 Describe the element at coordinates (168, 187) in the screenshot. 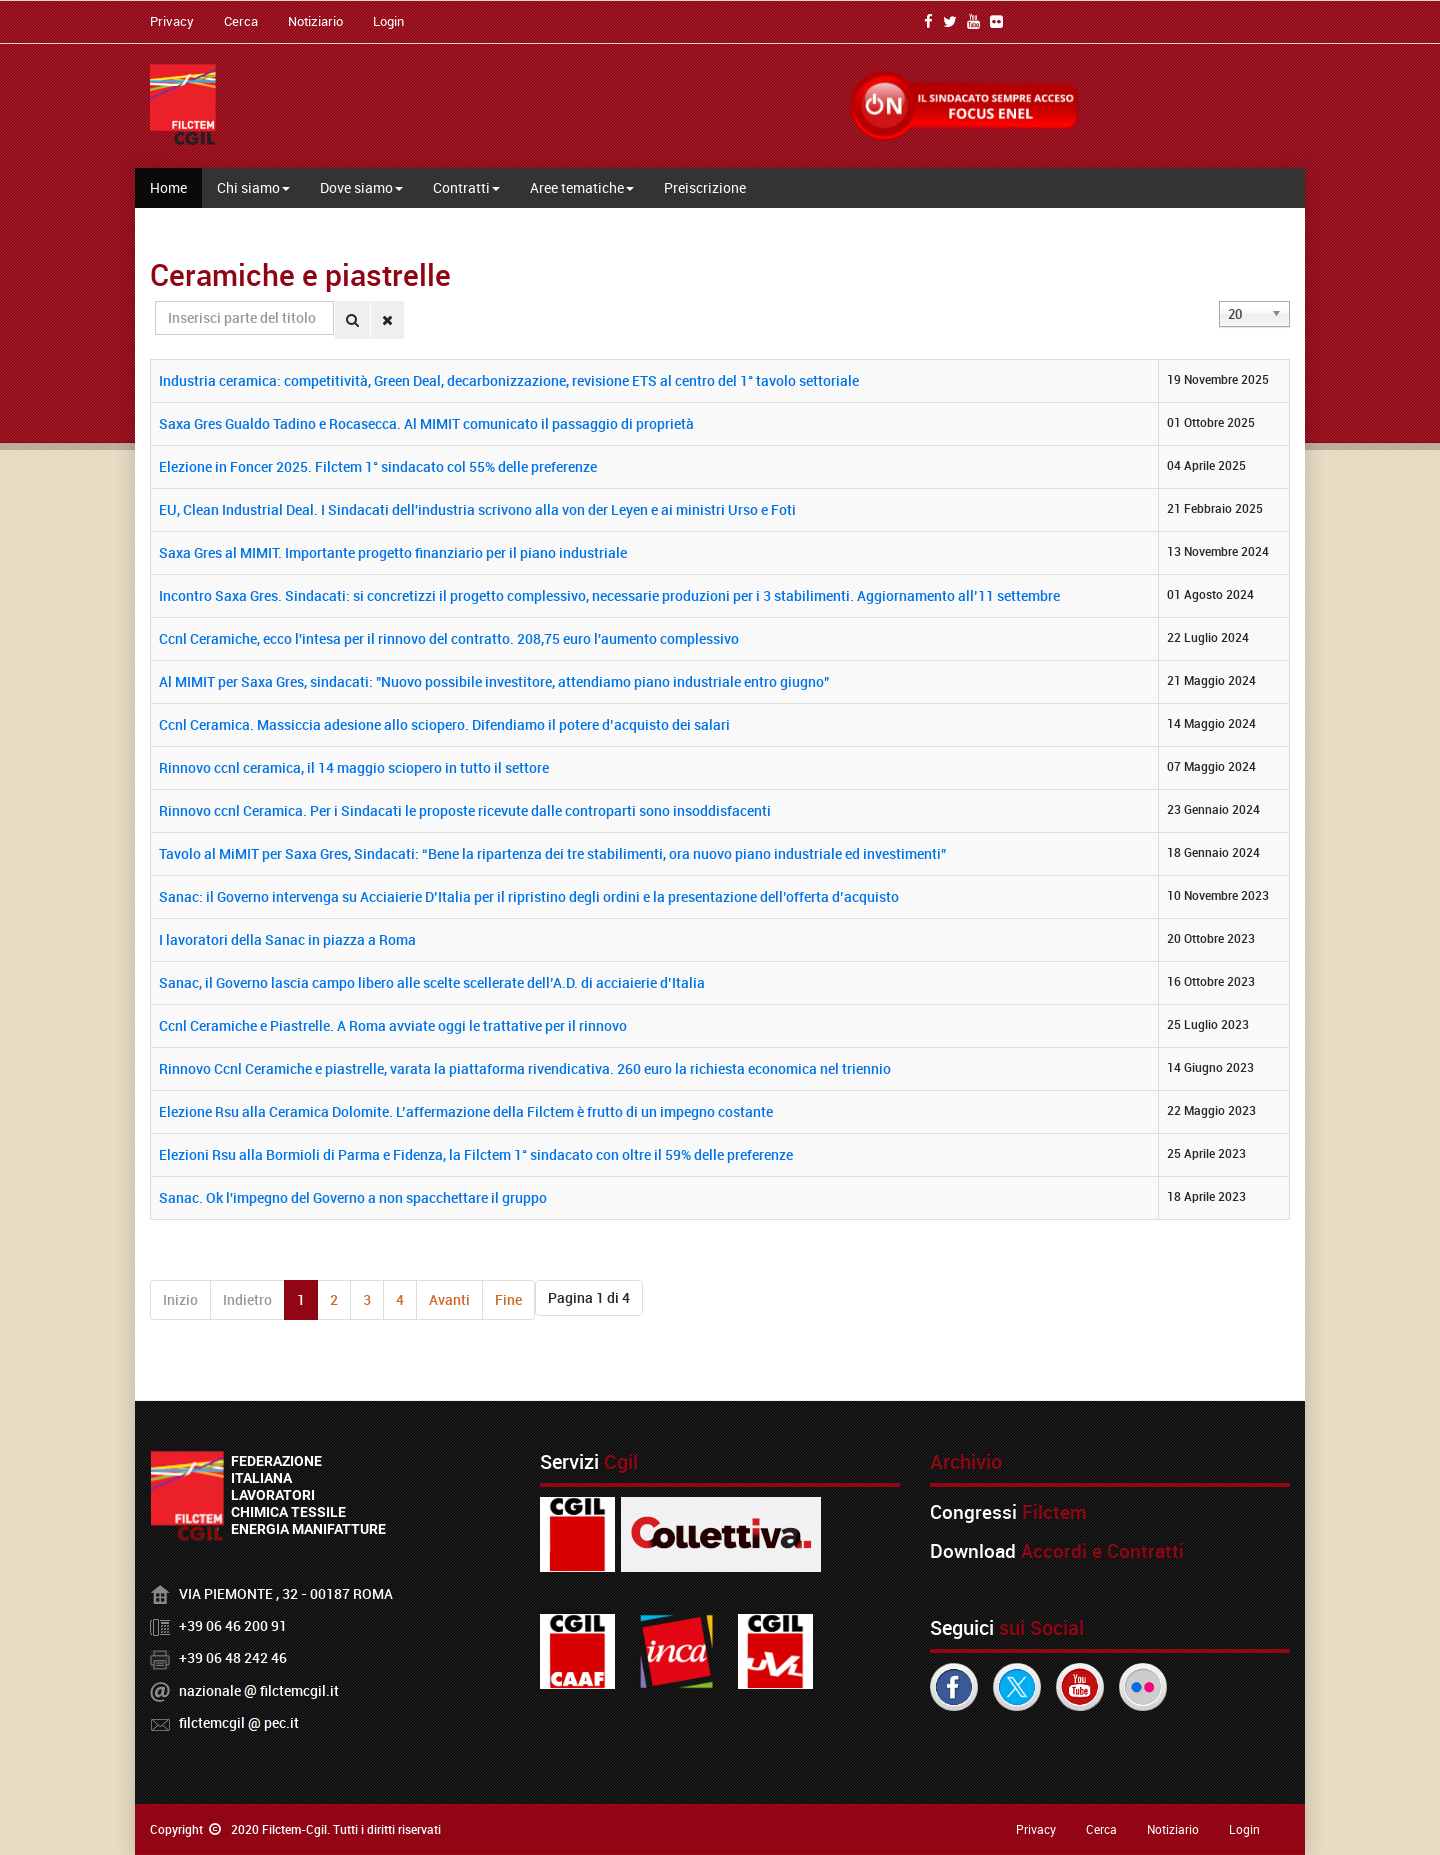

I see `Home` at that location.